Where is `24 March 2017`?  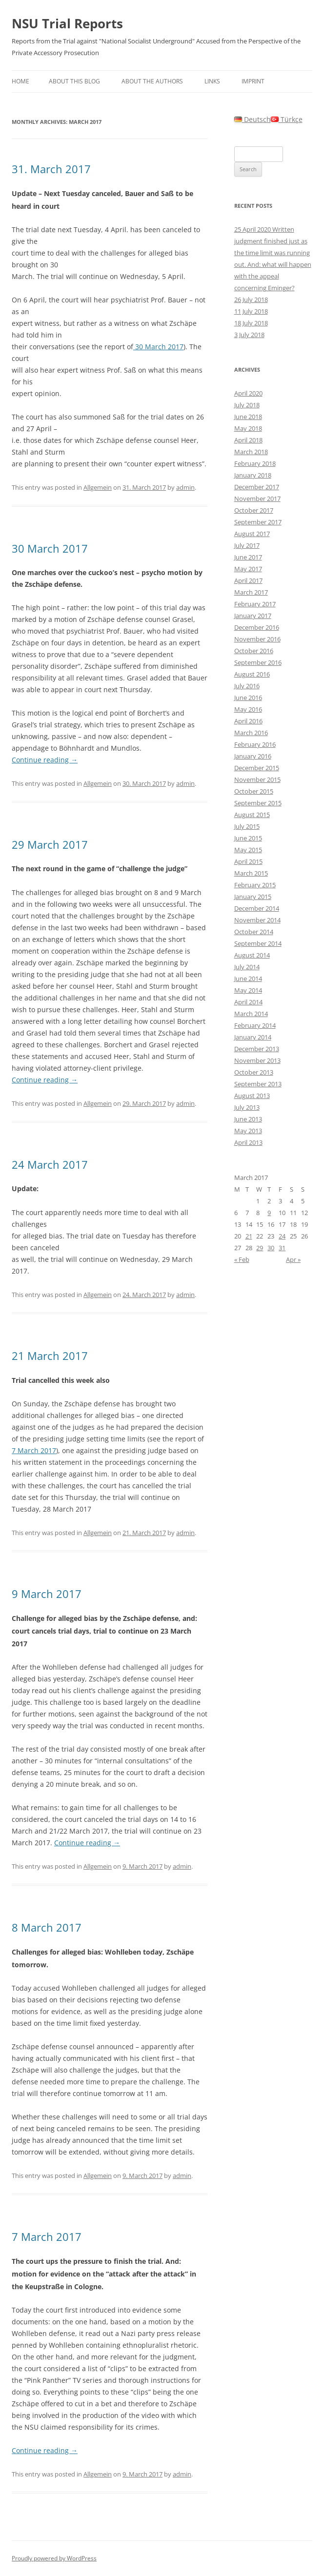 24 March 2017 is located at coordinates (50, 1164).